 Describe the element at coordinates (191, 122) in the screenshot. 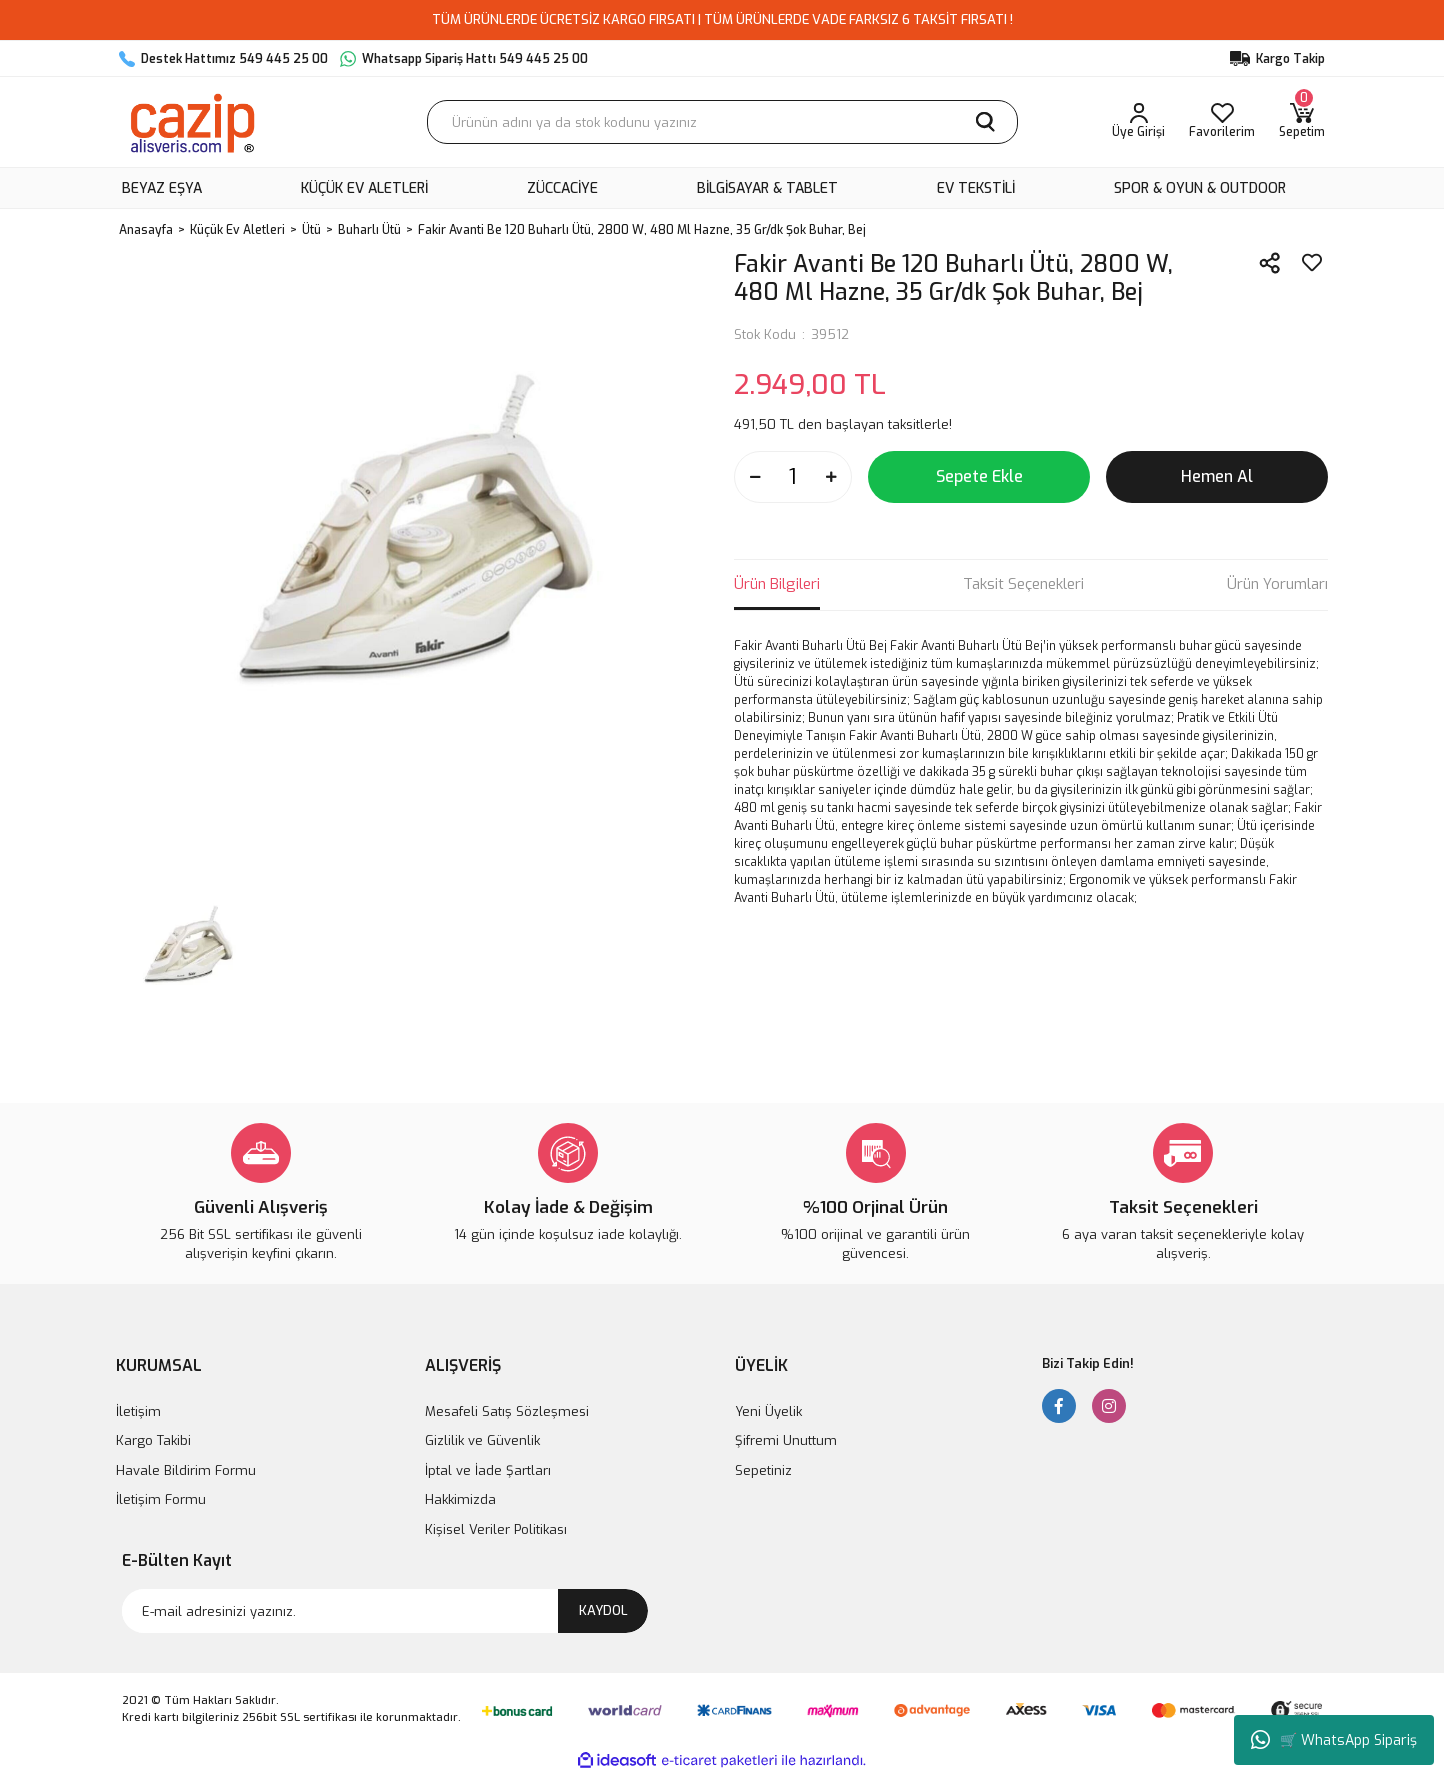

I see `[Logo]` at that location.